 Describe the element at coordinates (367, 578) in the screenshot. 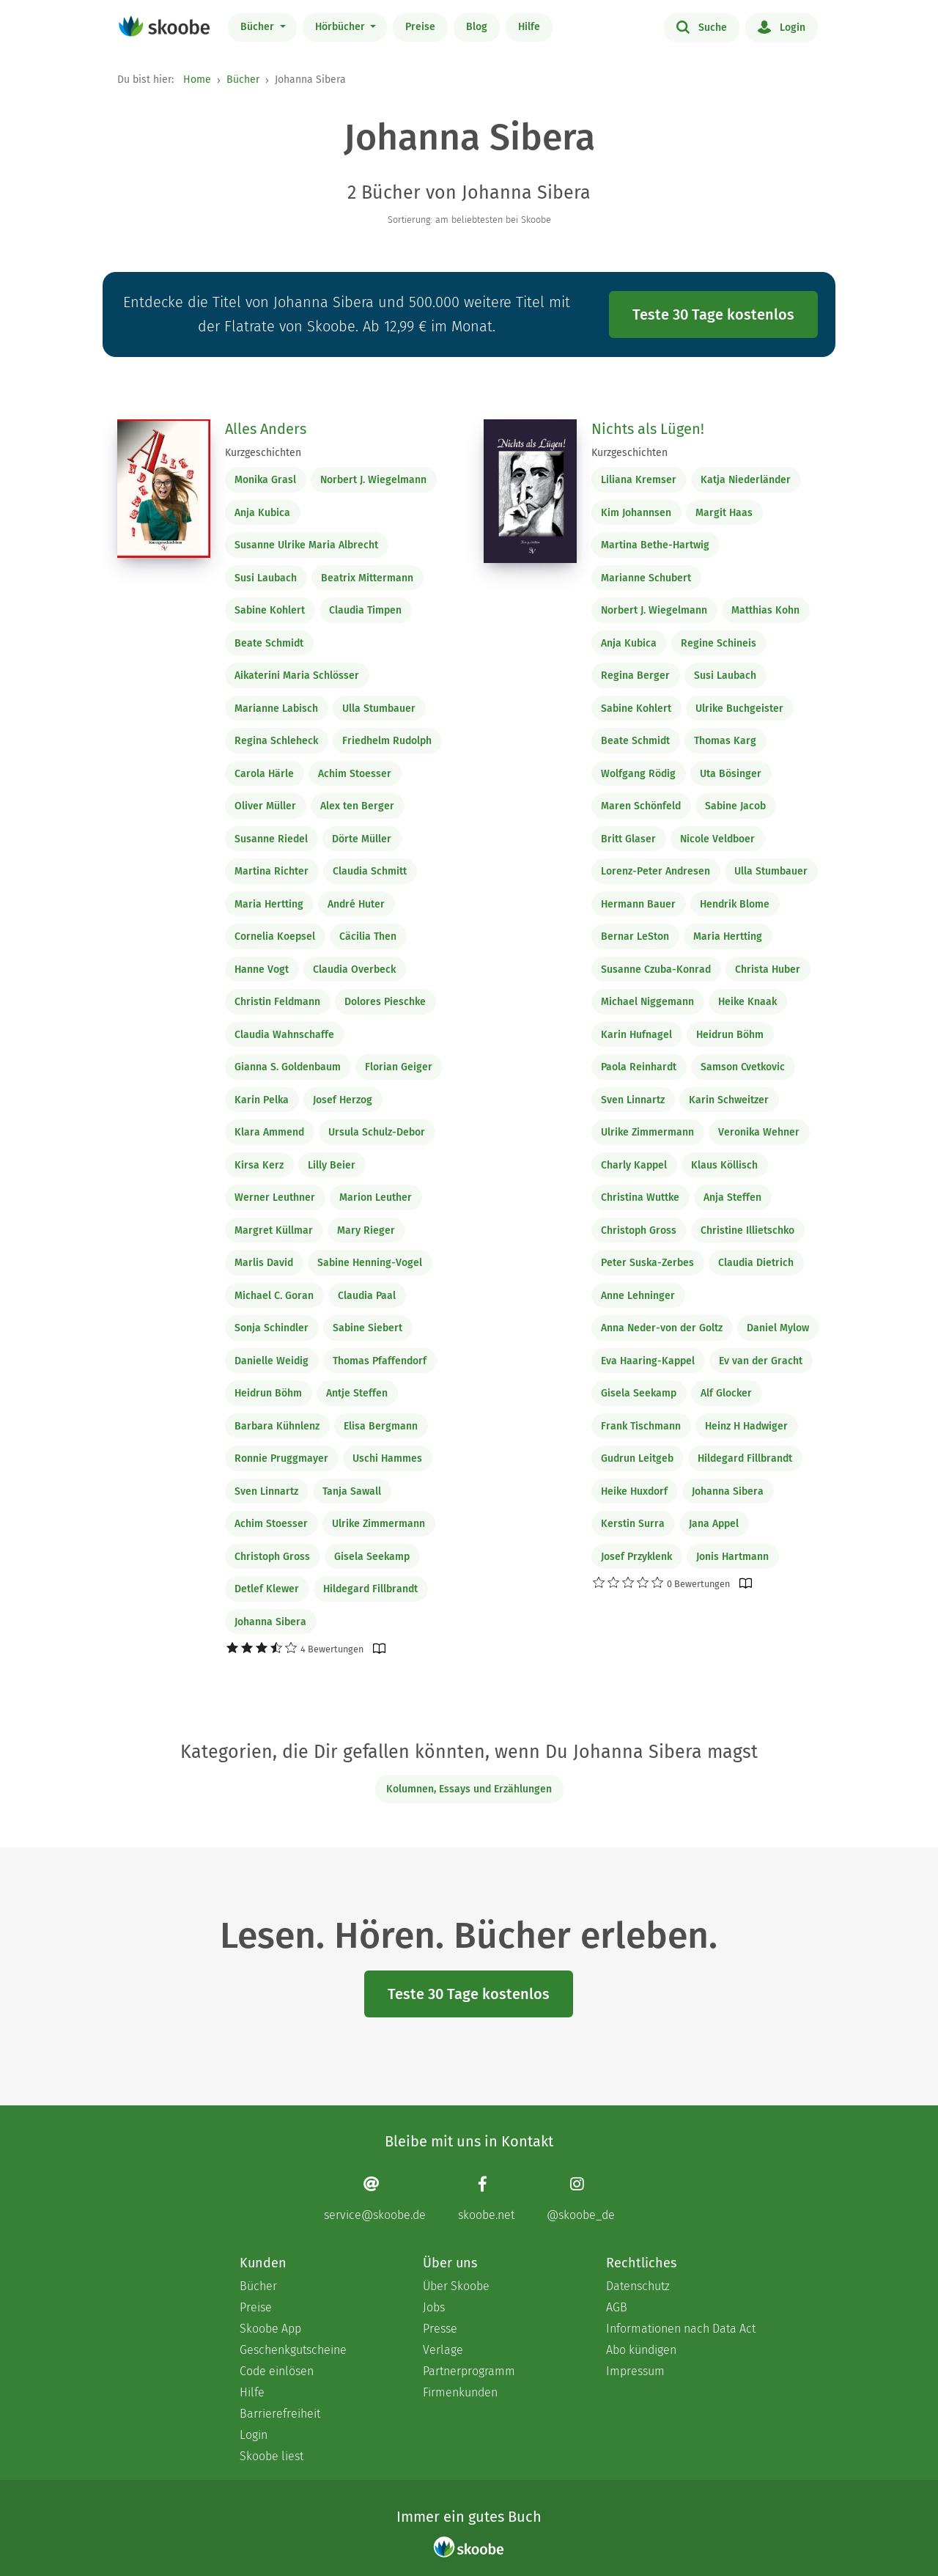

I see `Beatrix Mittermann` at that location.